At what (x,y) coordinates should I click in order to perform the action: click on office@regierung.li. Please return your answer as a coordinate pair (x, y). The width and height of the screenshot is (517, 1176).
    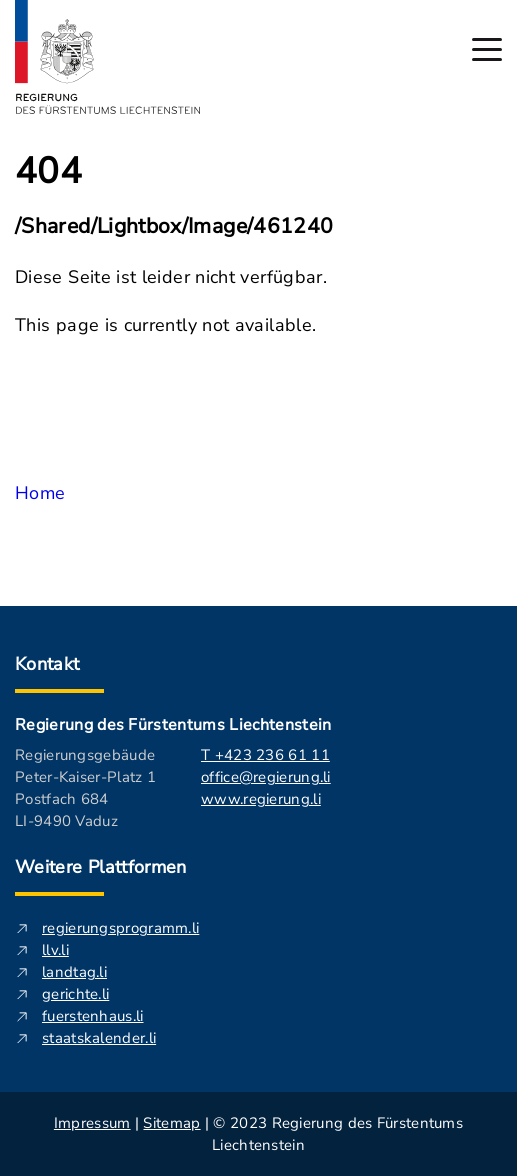
    Looking at the image, I should click on (266, 777).